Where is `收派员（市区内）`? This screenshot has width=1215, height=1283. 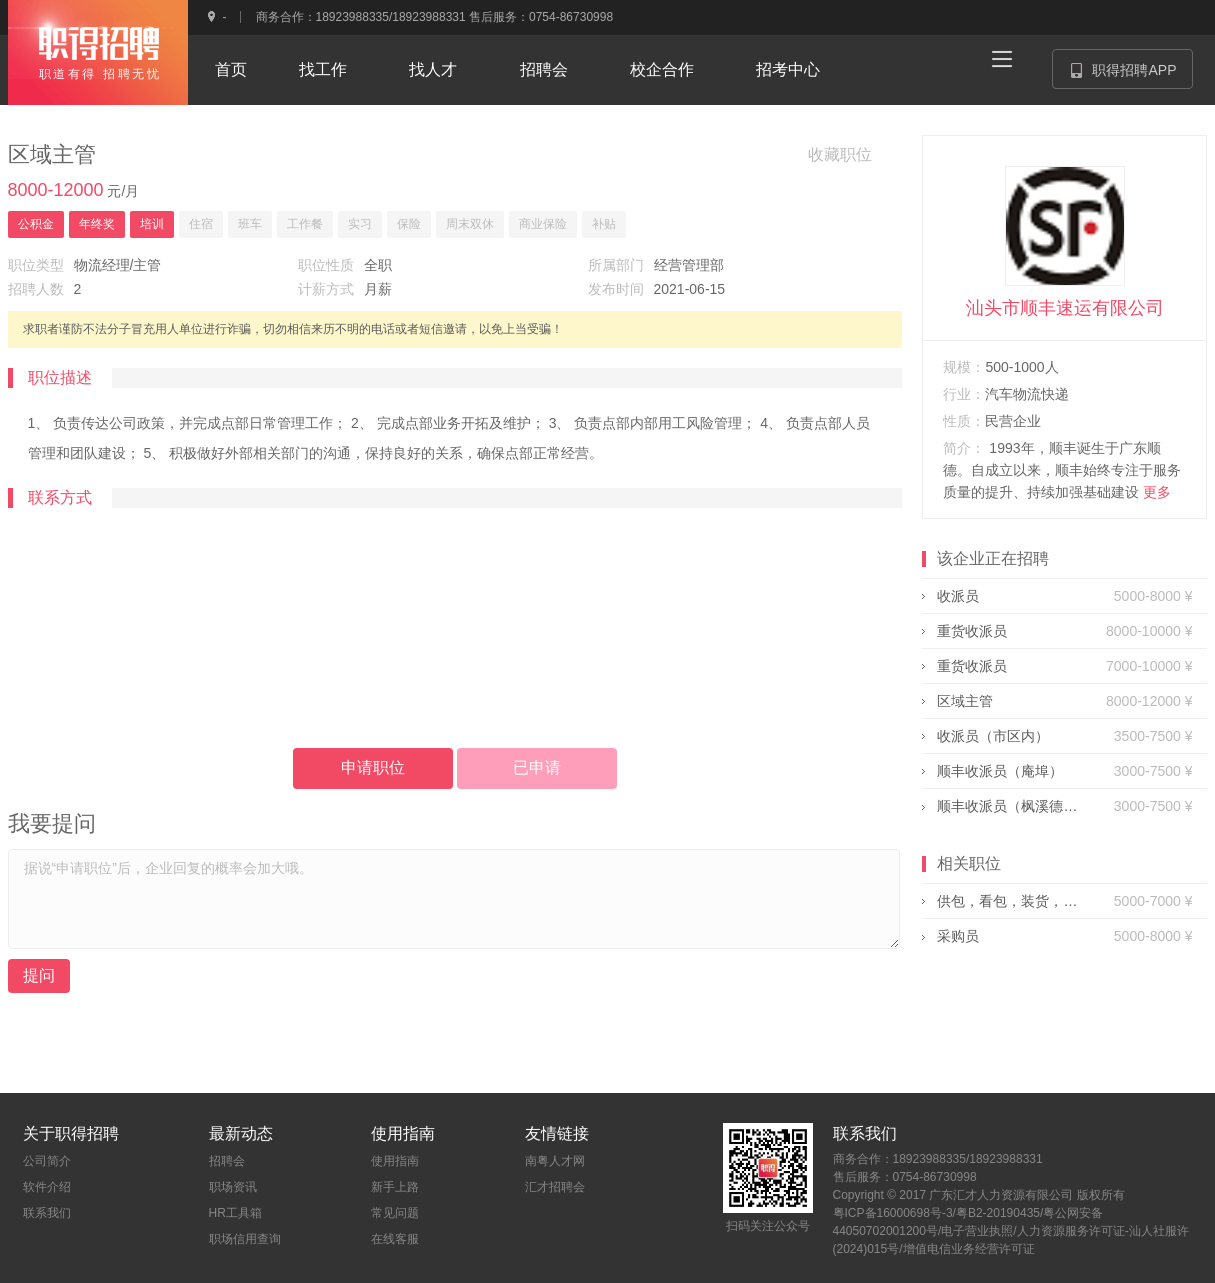 收派员（市区内） is located at coordinates (993, 736).